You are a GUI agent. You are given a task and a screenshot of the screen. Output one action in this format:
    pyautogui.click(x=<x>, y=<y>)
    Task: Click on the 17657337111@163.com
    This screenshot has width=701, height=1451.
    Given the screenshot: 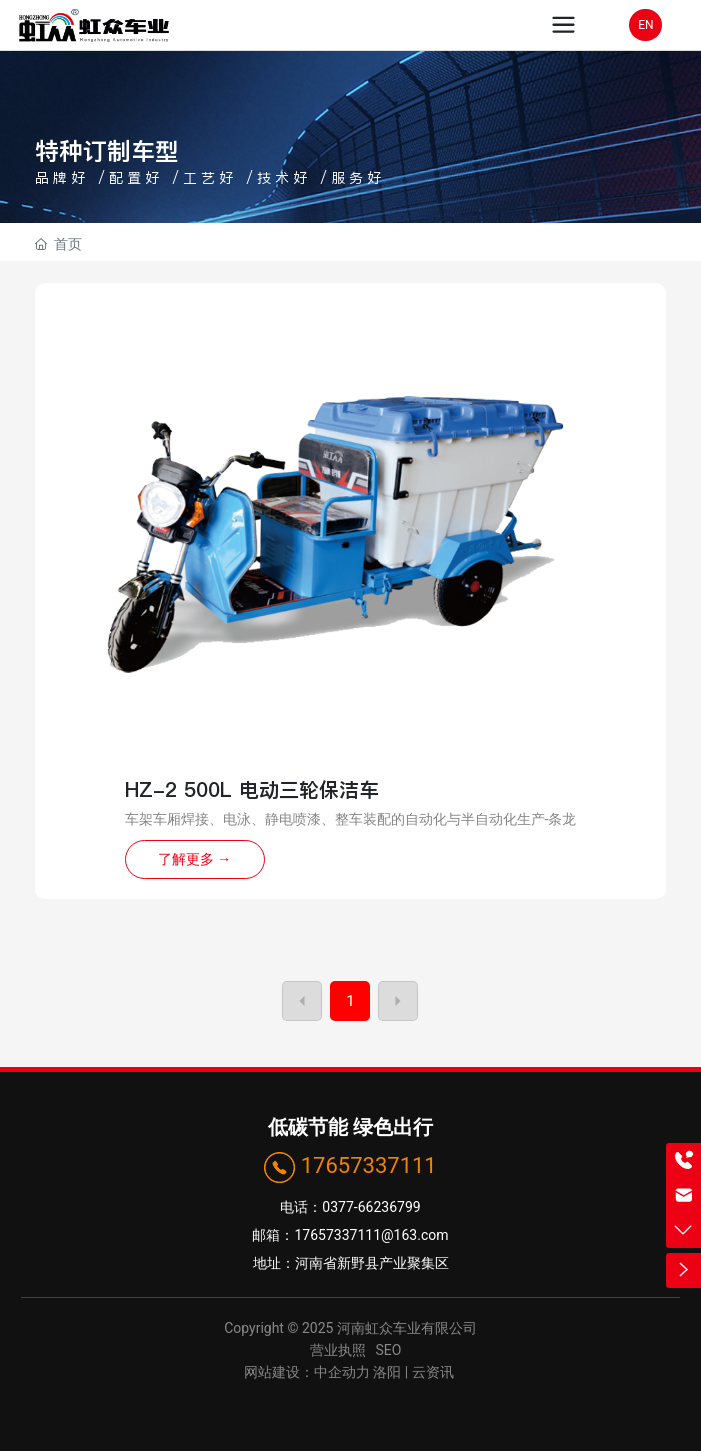 What is the action you would take?
    pyautogui.click(x=371, y=1235)
    